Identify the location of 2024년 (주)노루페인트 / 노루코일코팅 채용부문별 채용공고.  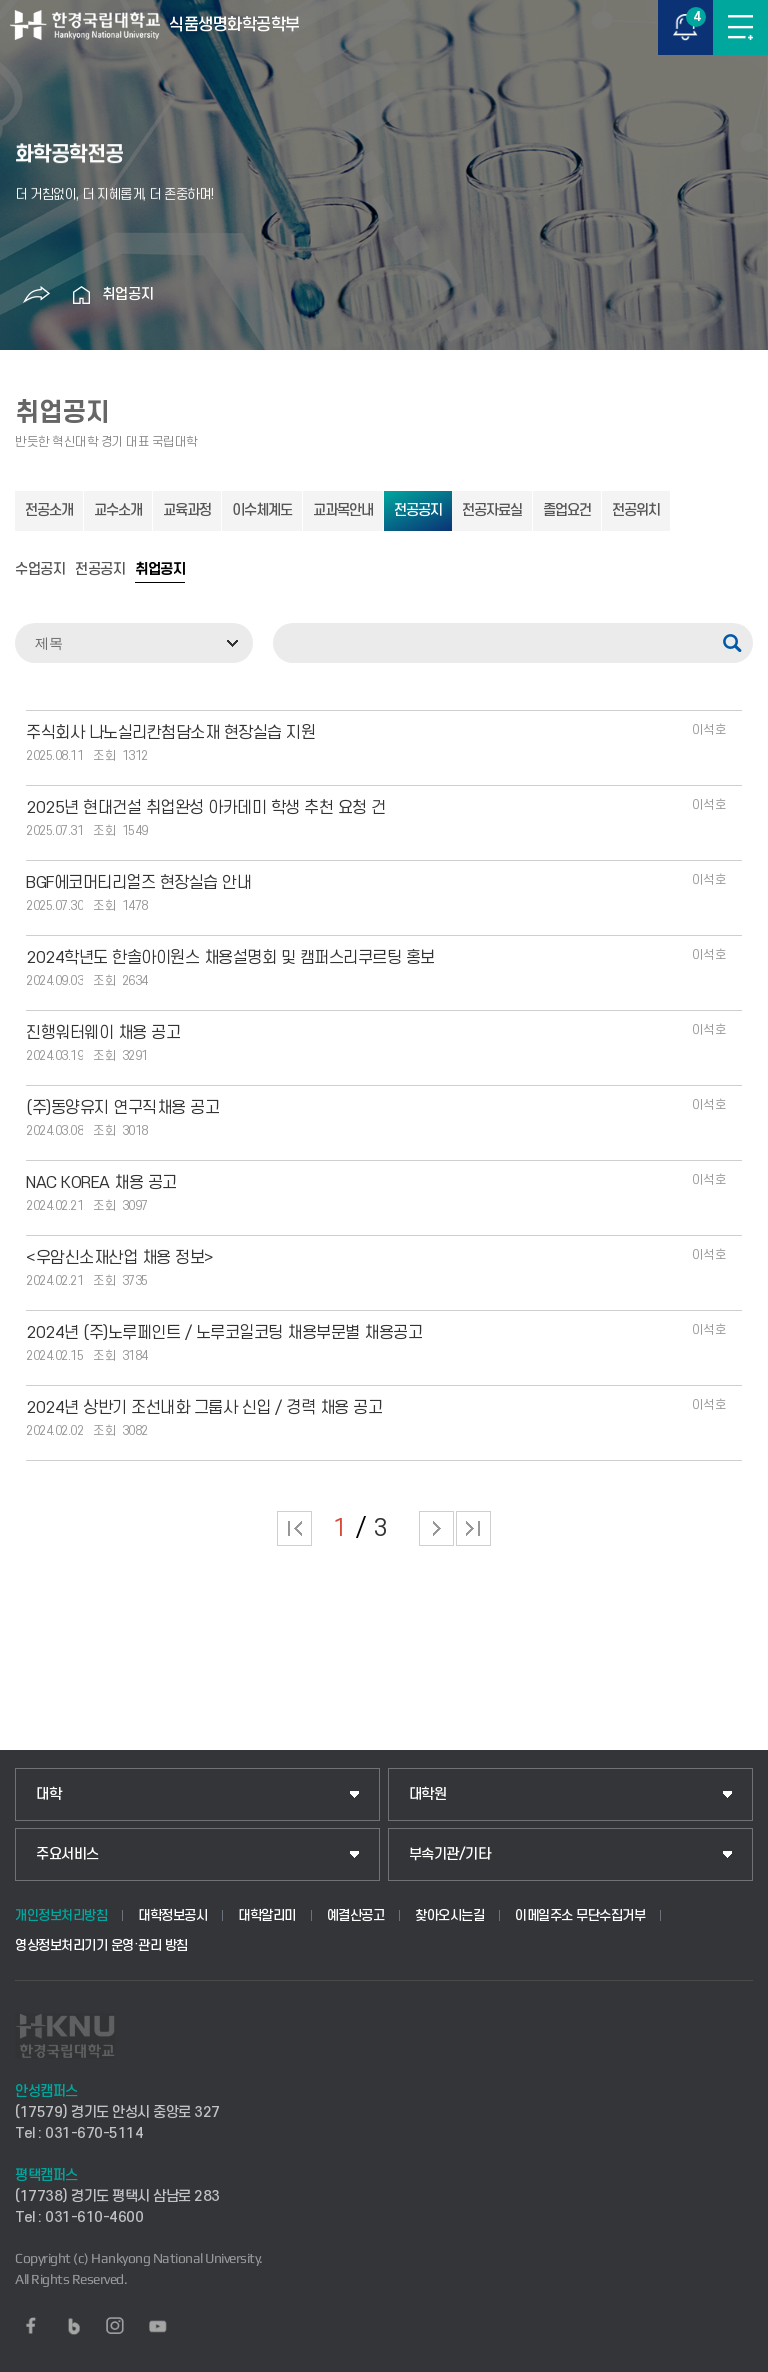
(224, 1333).